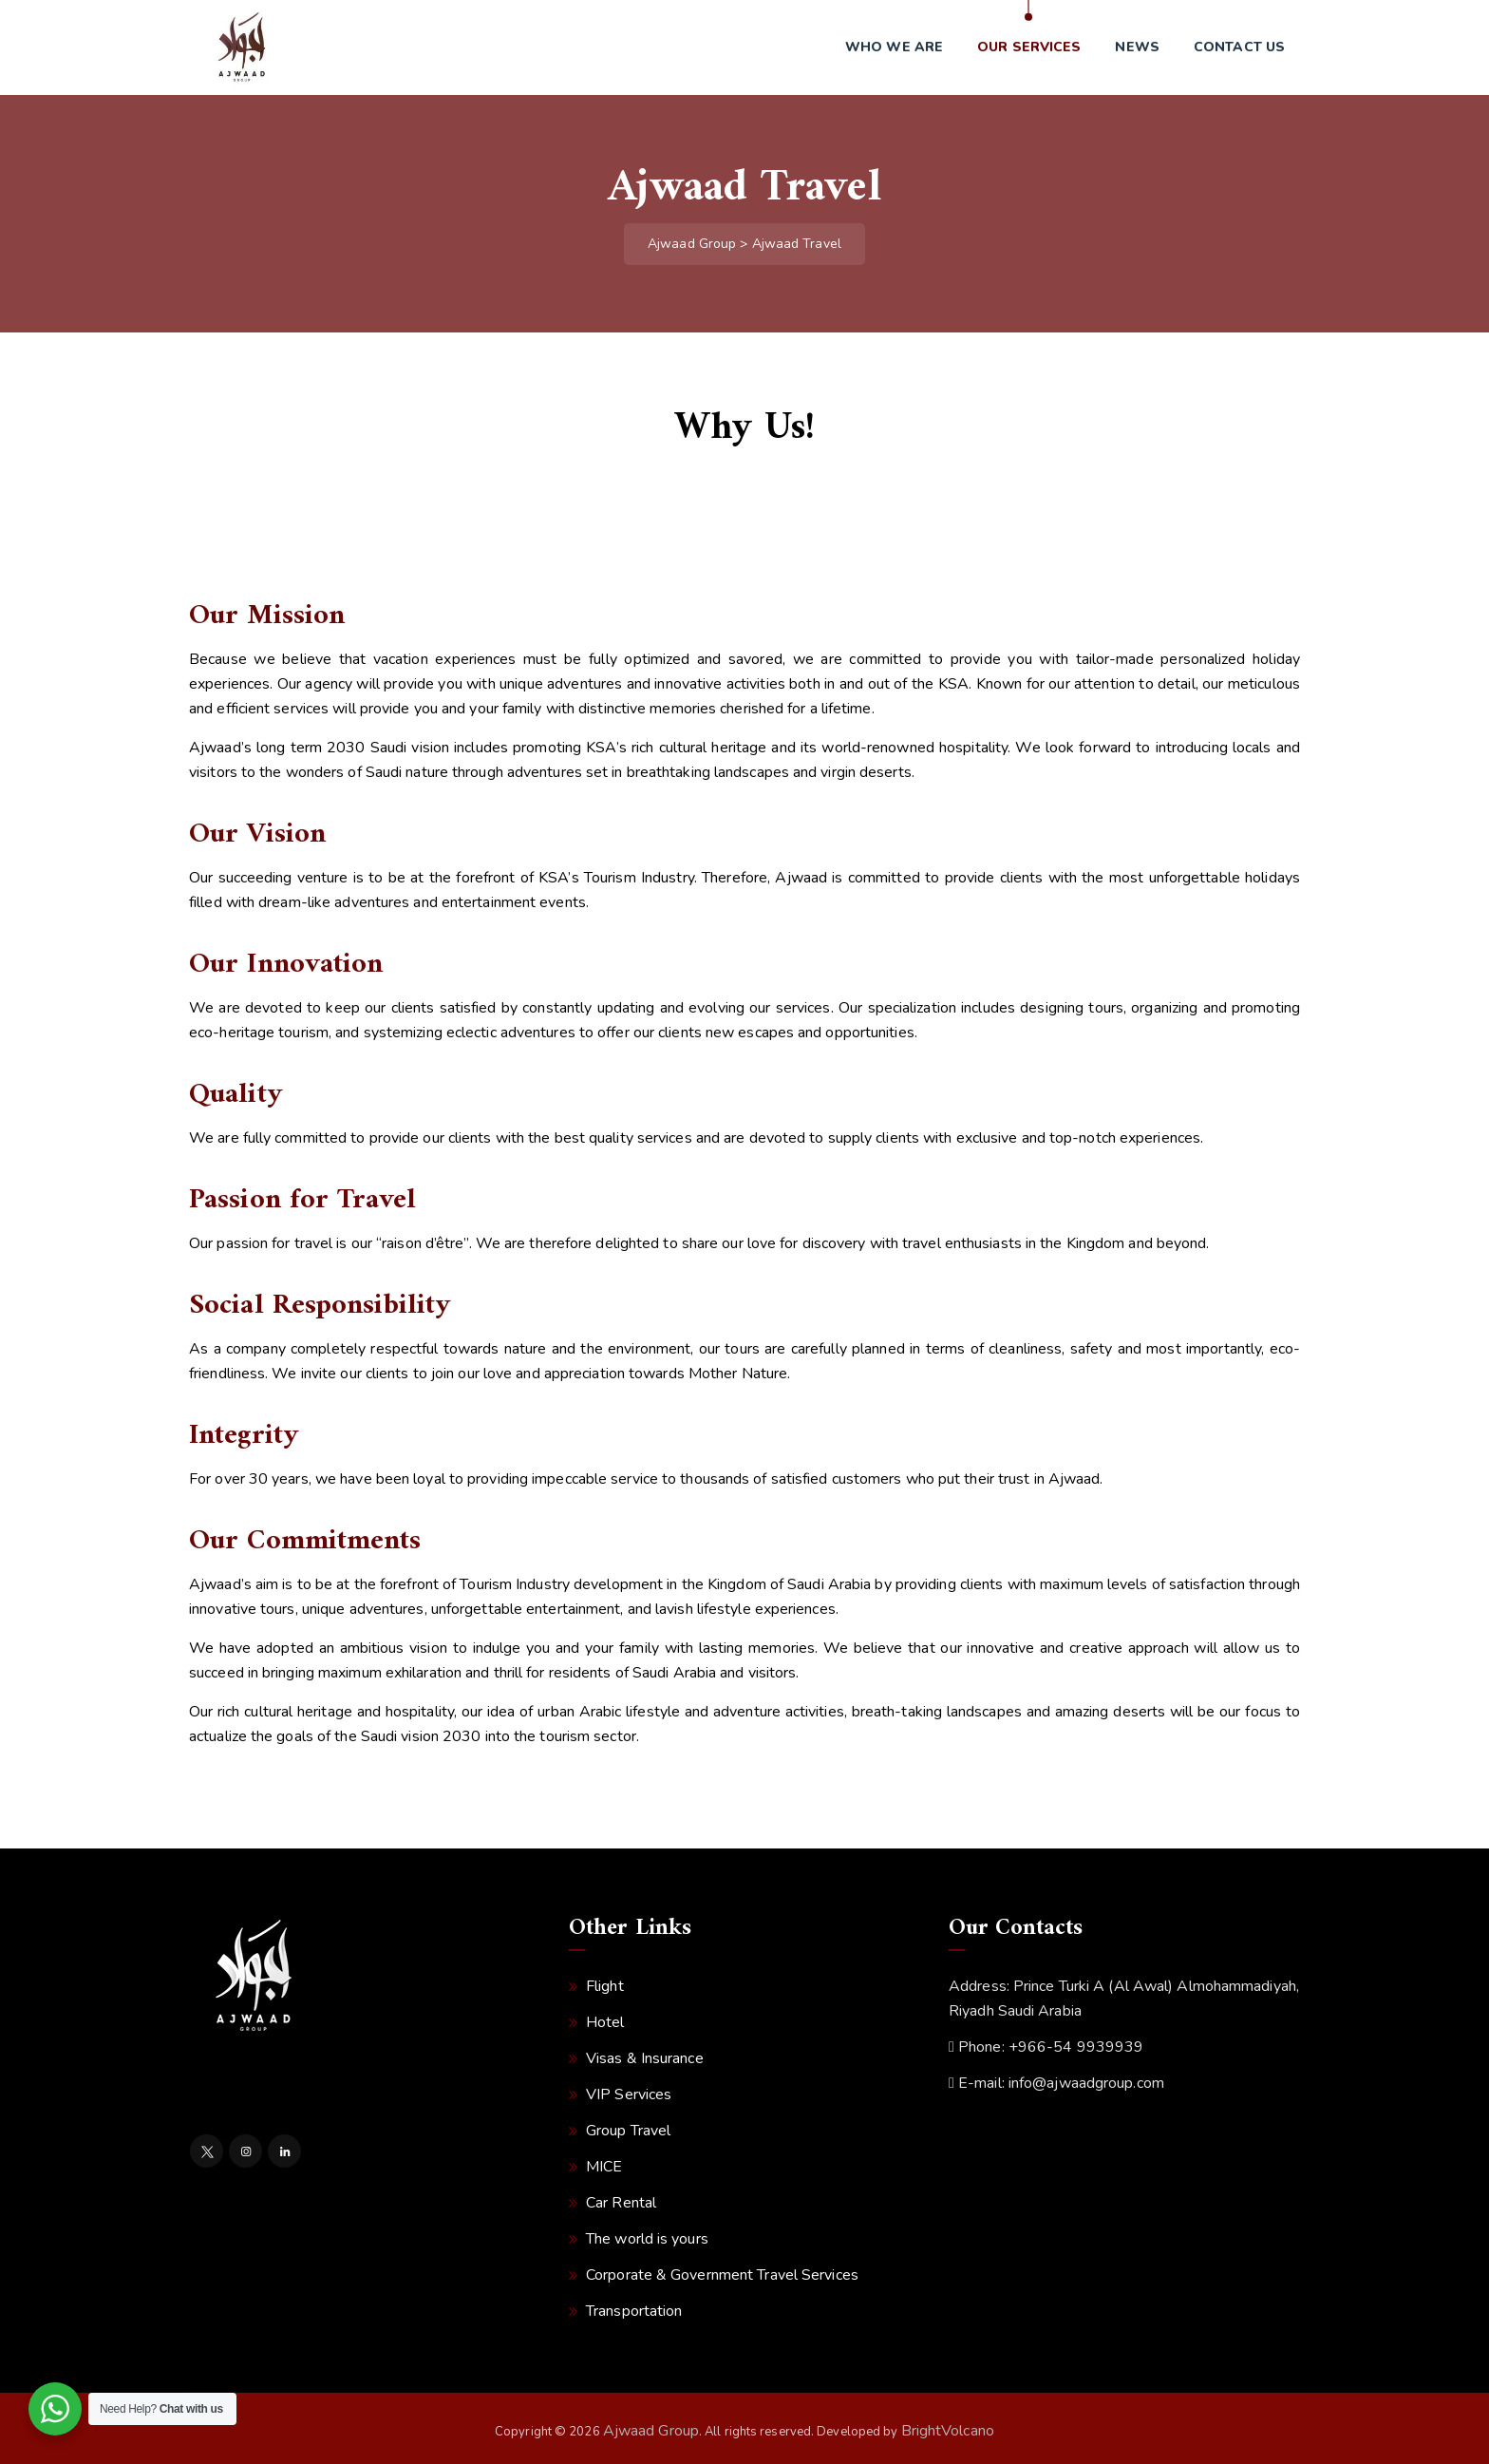  I want to click on Group Travel, so click(628, 2130).